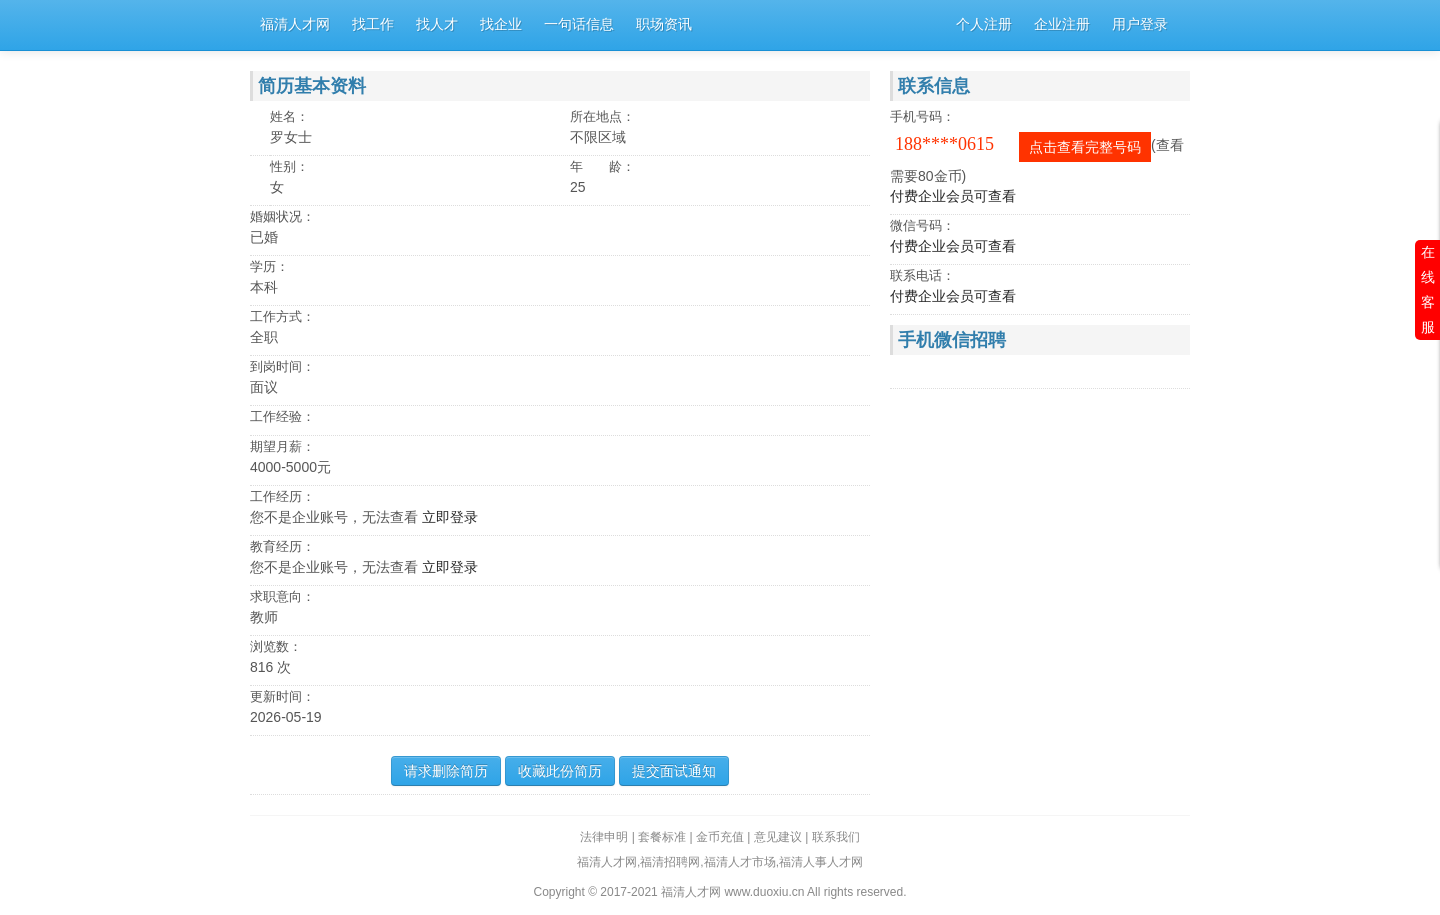  What do you see at coordinates (282, 496) in the screenshot?
I see `工作经历：` at bounding box center [282, 496].